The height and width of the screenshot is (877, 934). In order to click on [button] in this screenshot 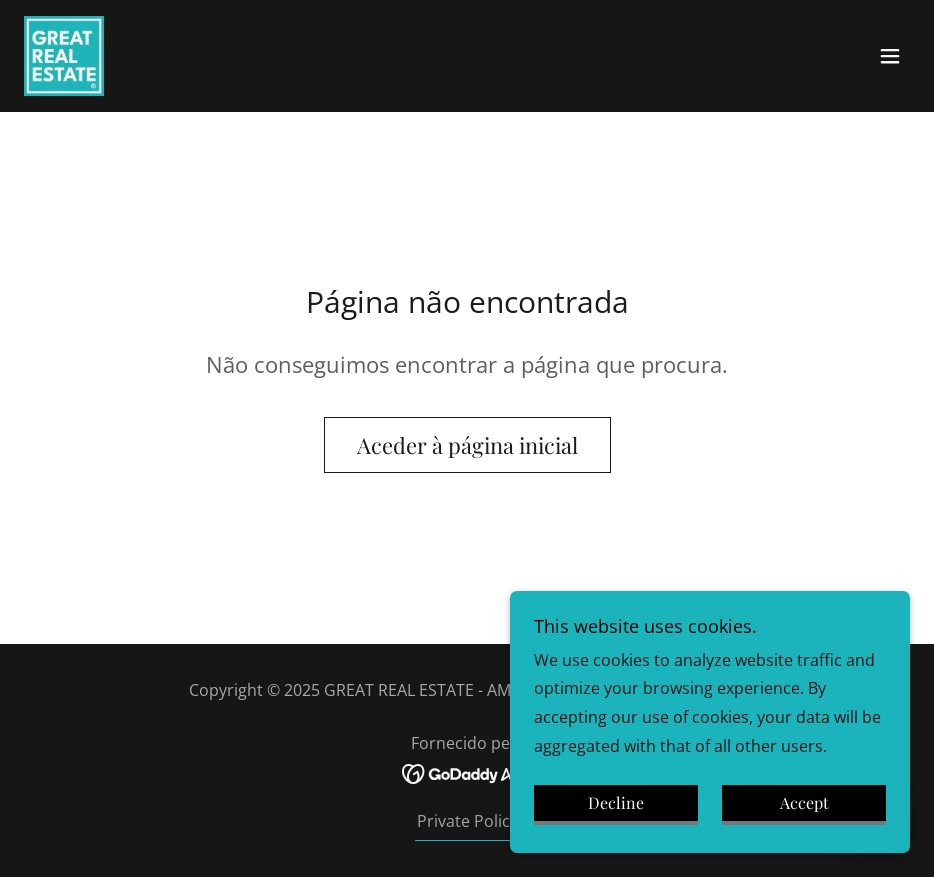, I will do `click(890, 56)`.